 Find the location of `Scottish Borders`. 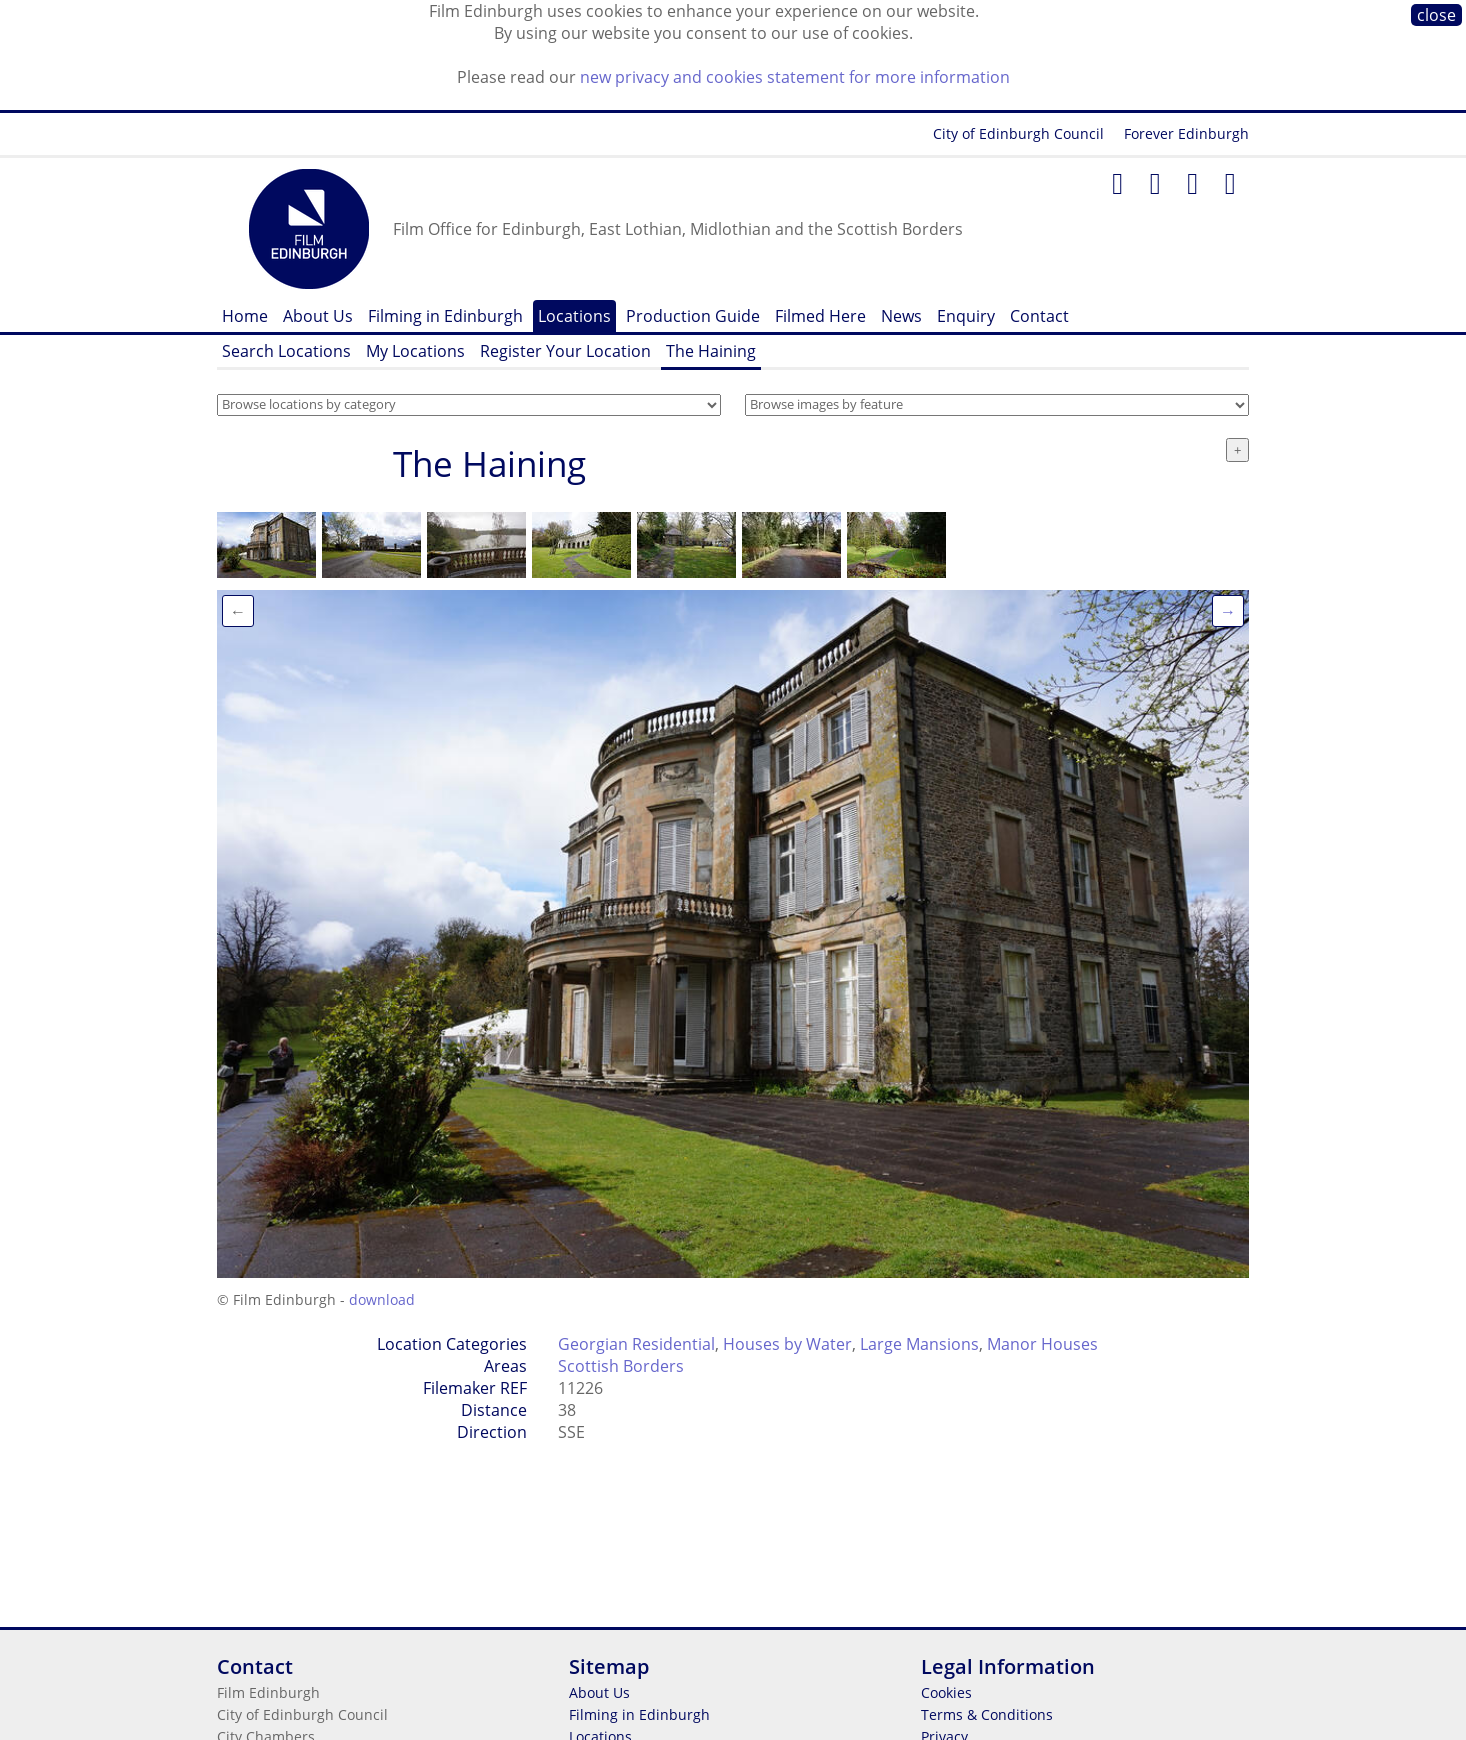

Scottish Borders is located at coordinates (621, 1366).